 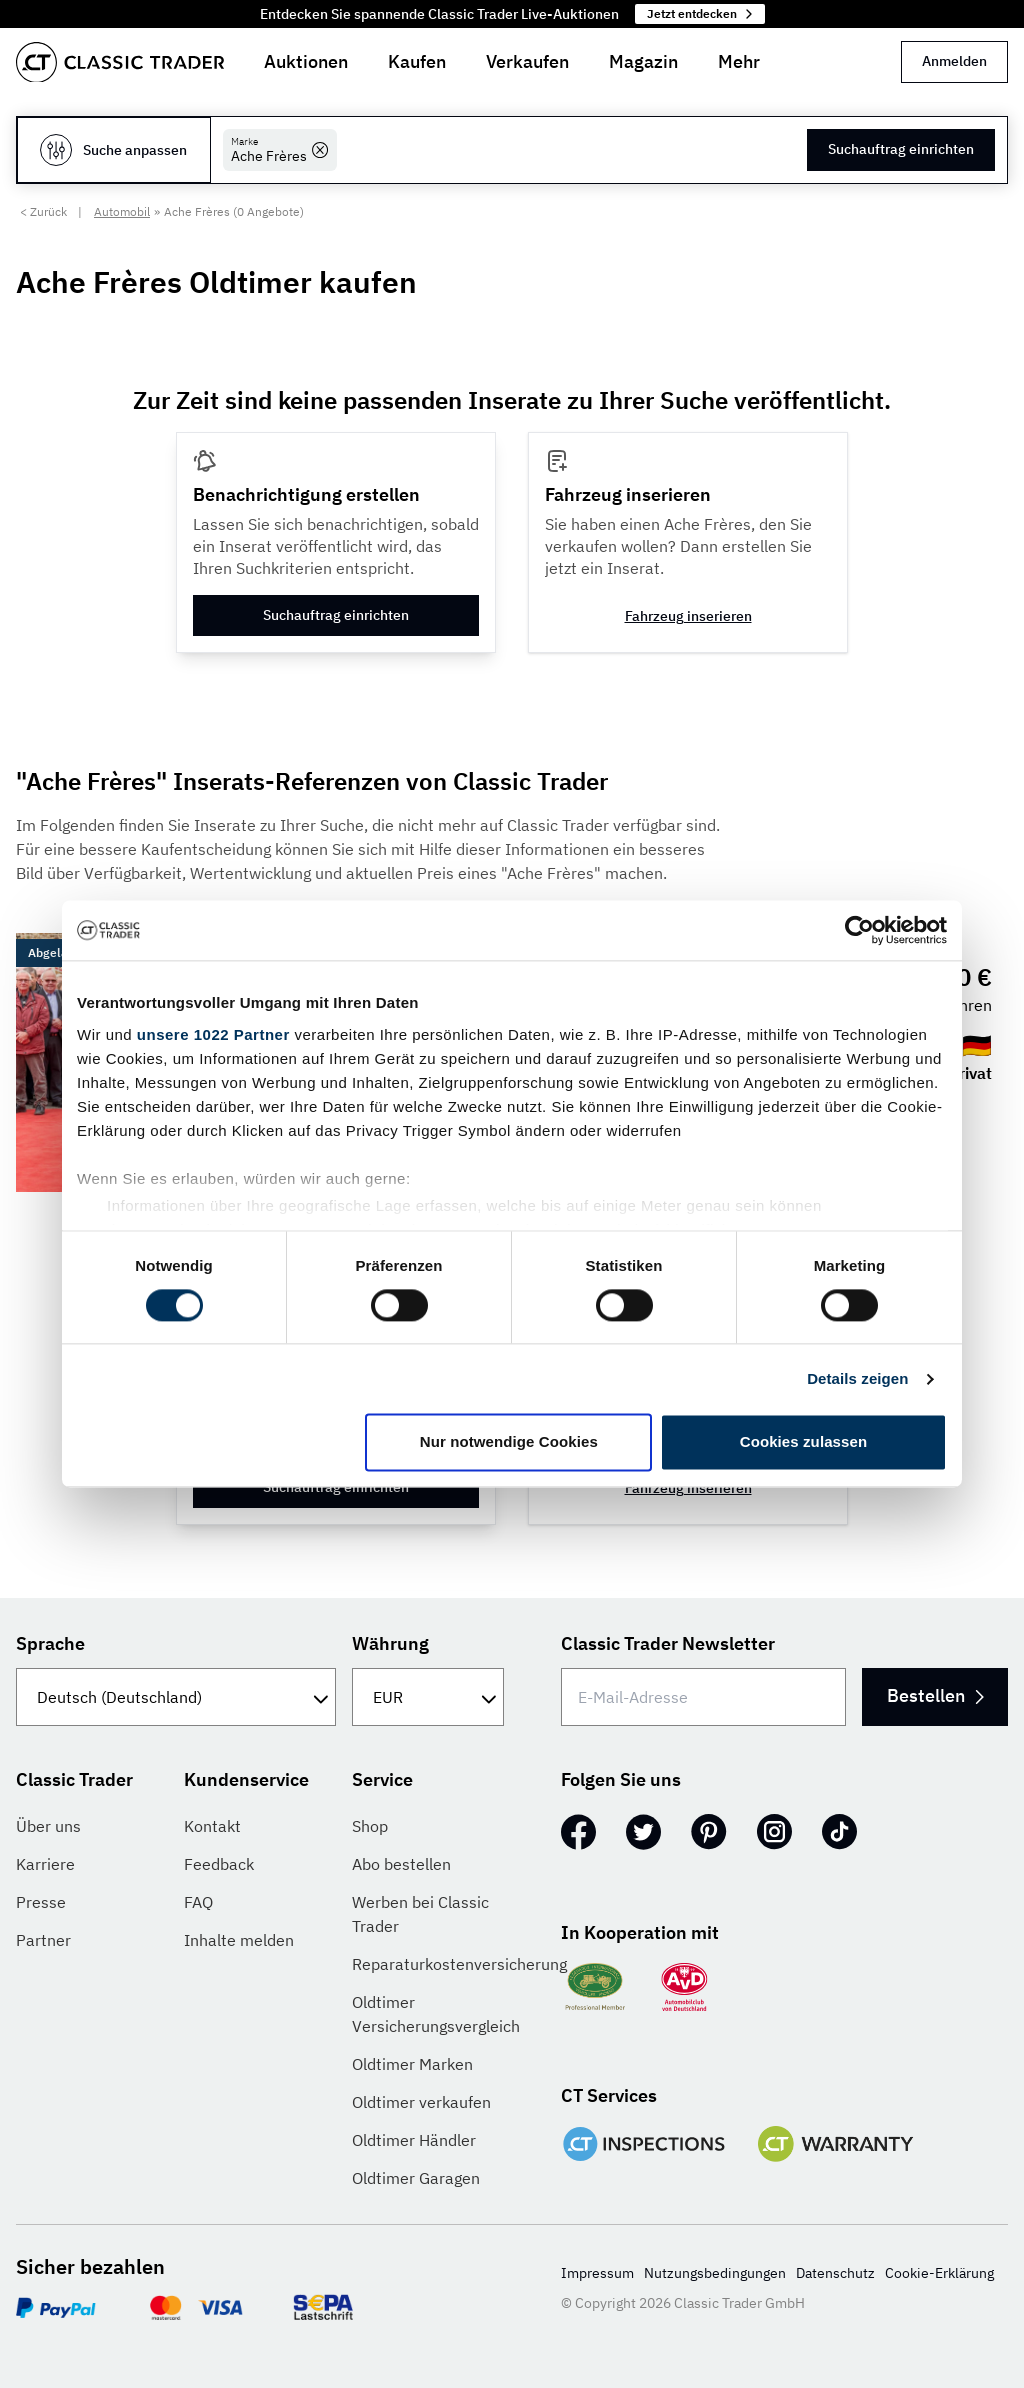 What do you see at coordinates (390, 1643) in the screenshot?
I see `Währung` at bounding box center [390, 1643].